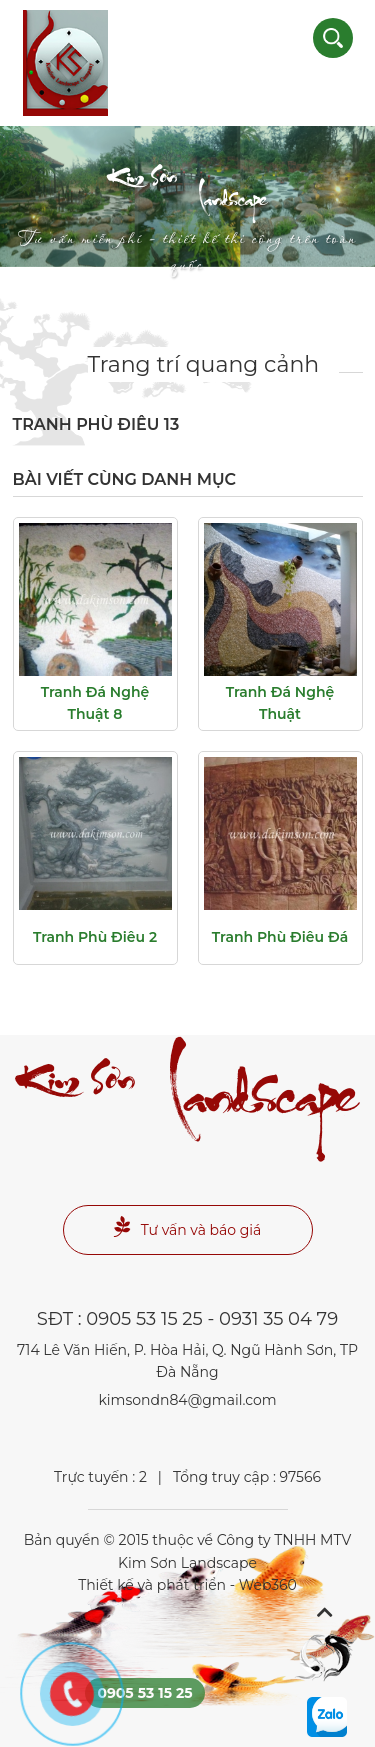  Describe the element at coordinates (278, 1319) in the screenshot. I see `0931 35 04 79` at that location.